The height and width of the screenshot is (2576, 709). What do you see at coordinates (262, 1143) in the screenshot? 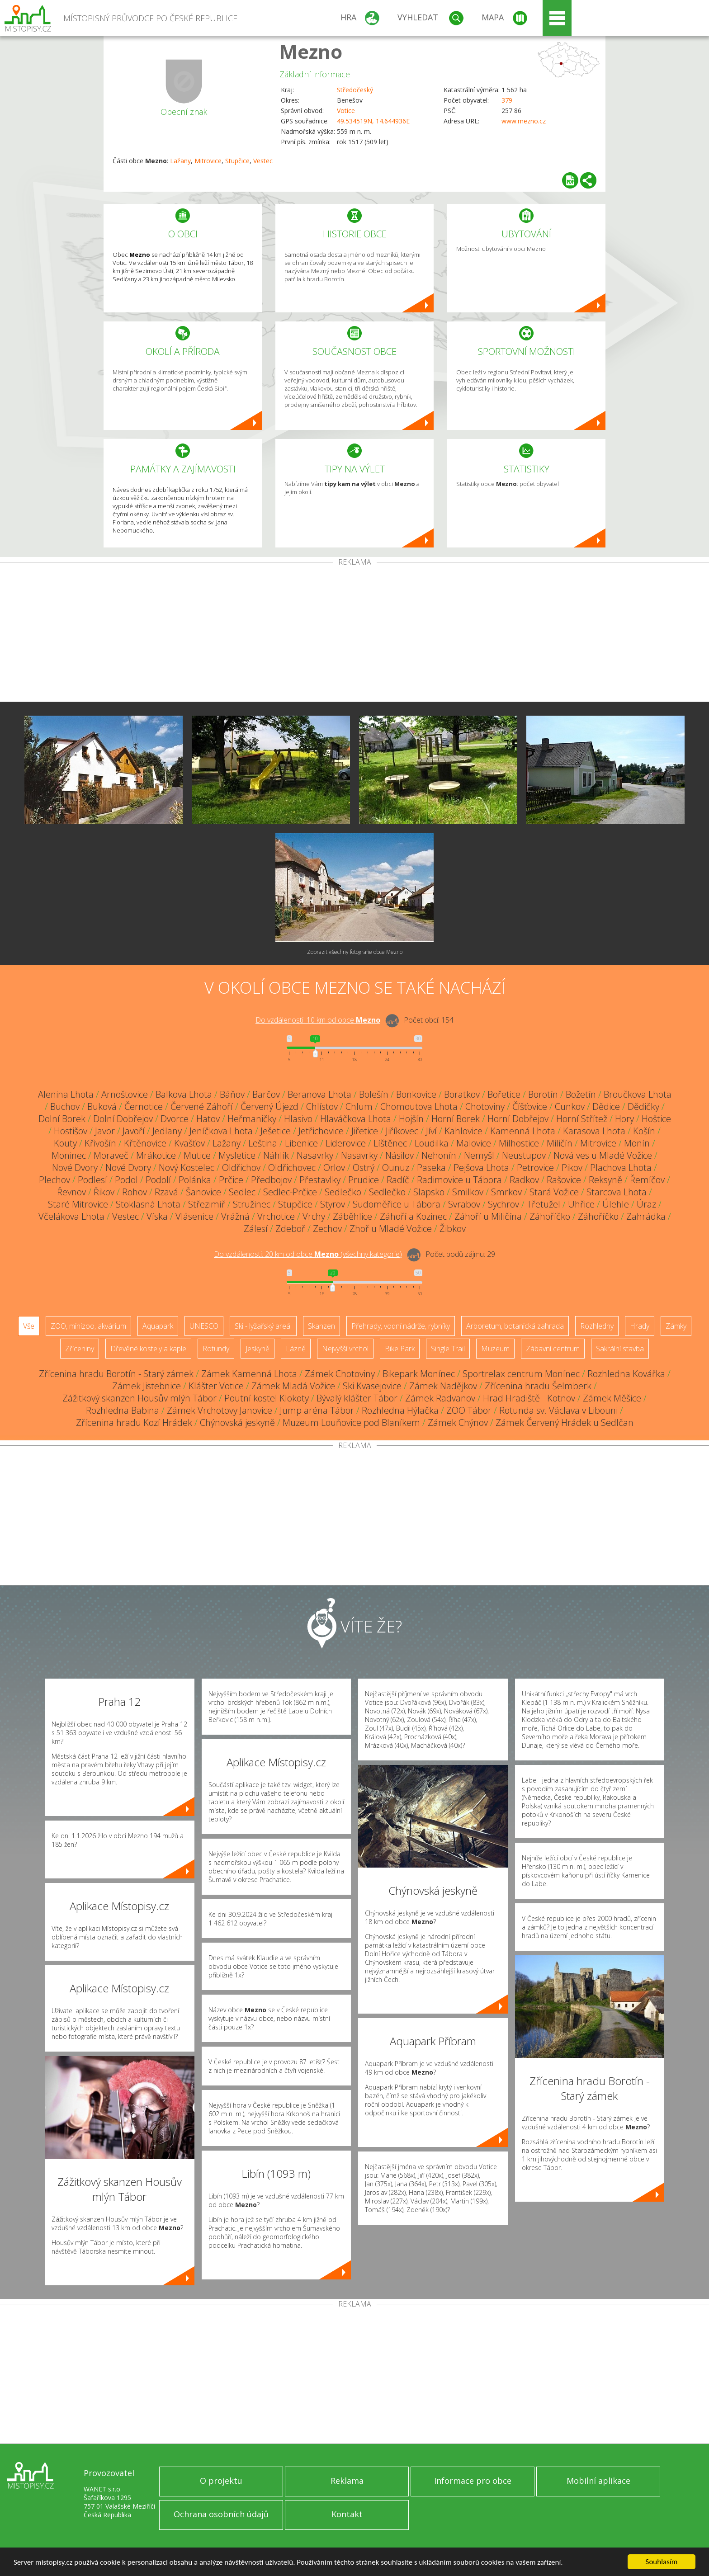
I see `Leština` at bounding box center [262, 1143].